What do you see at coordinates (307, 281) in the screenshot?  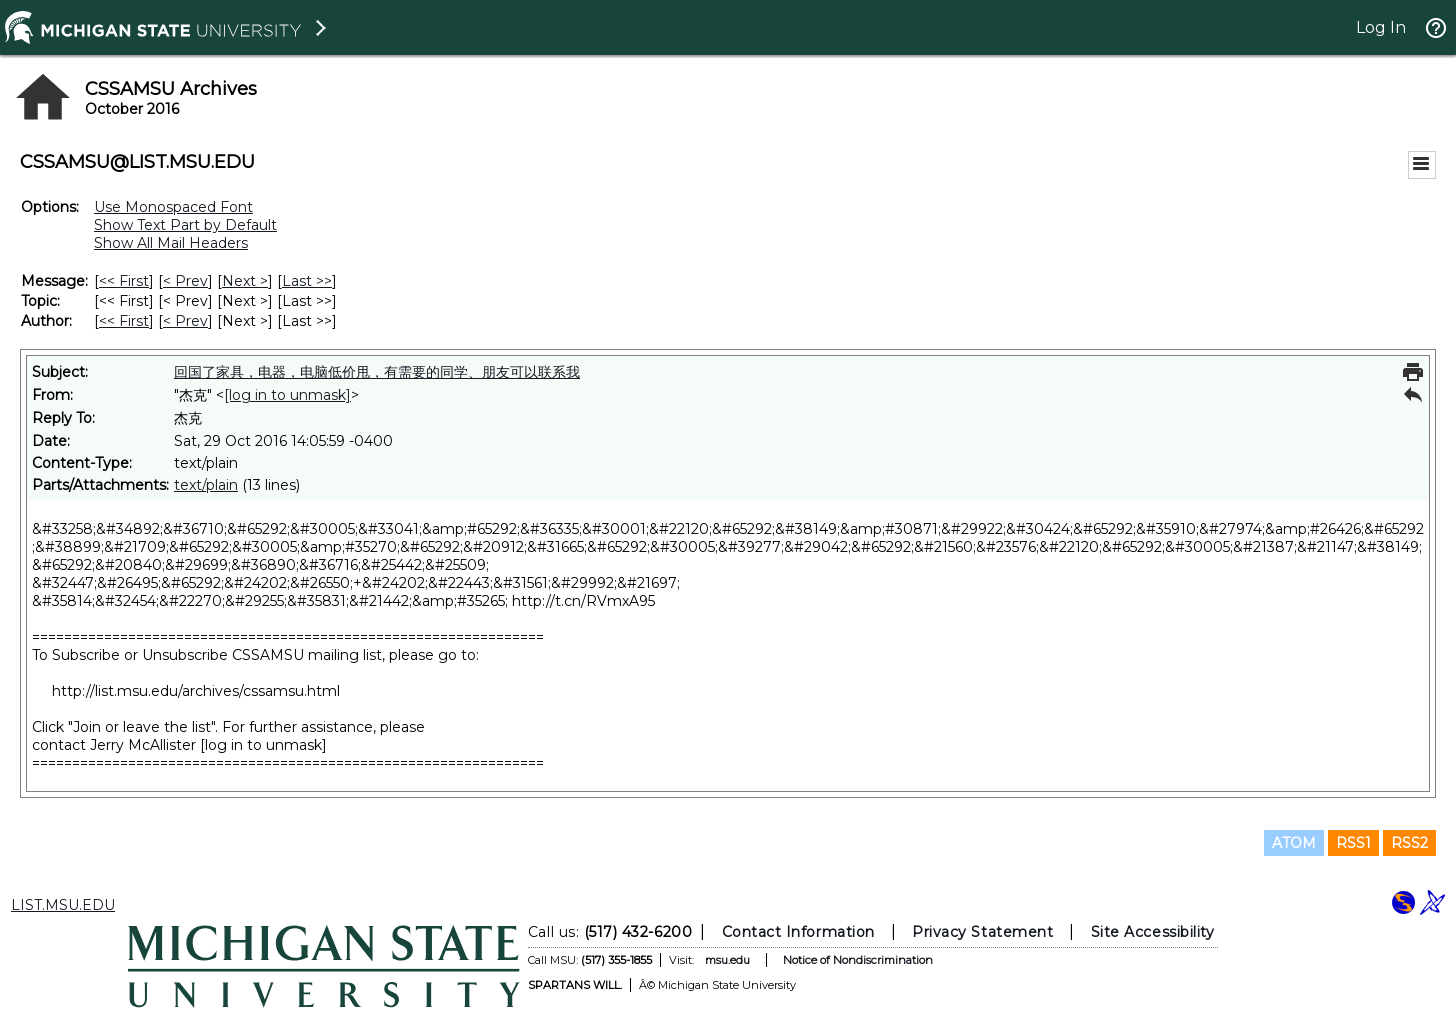 I see `Last >> [Last Message]` at bounding box center [307, 281].